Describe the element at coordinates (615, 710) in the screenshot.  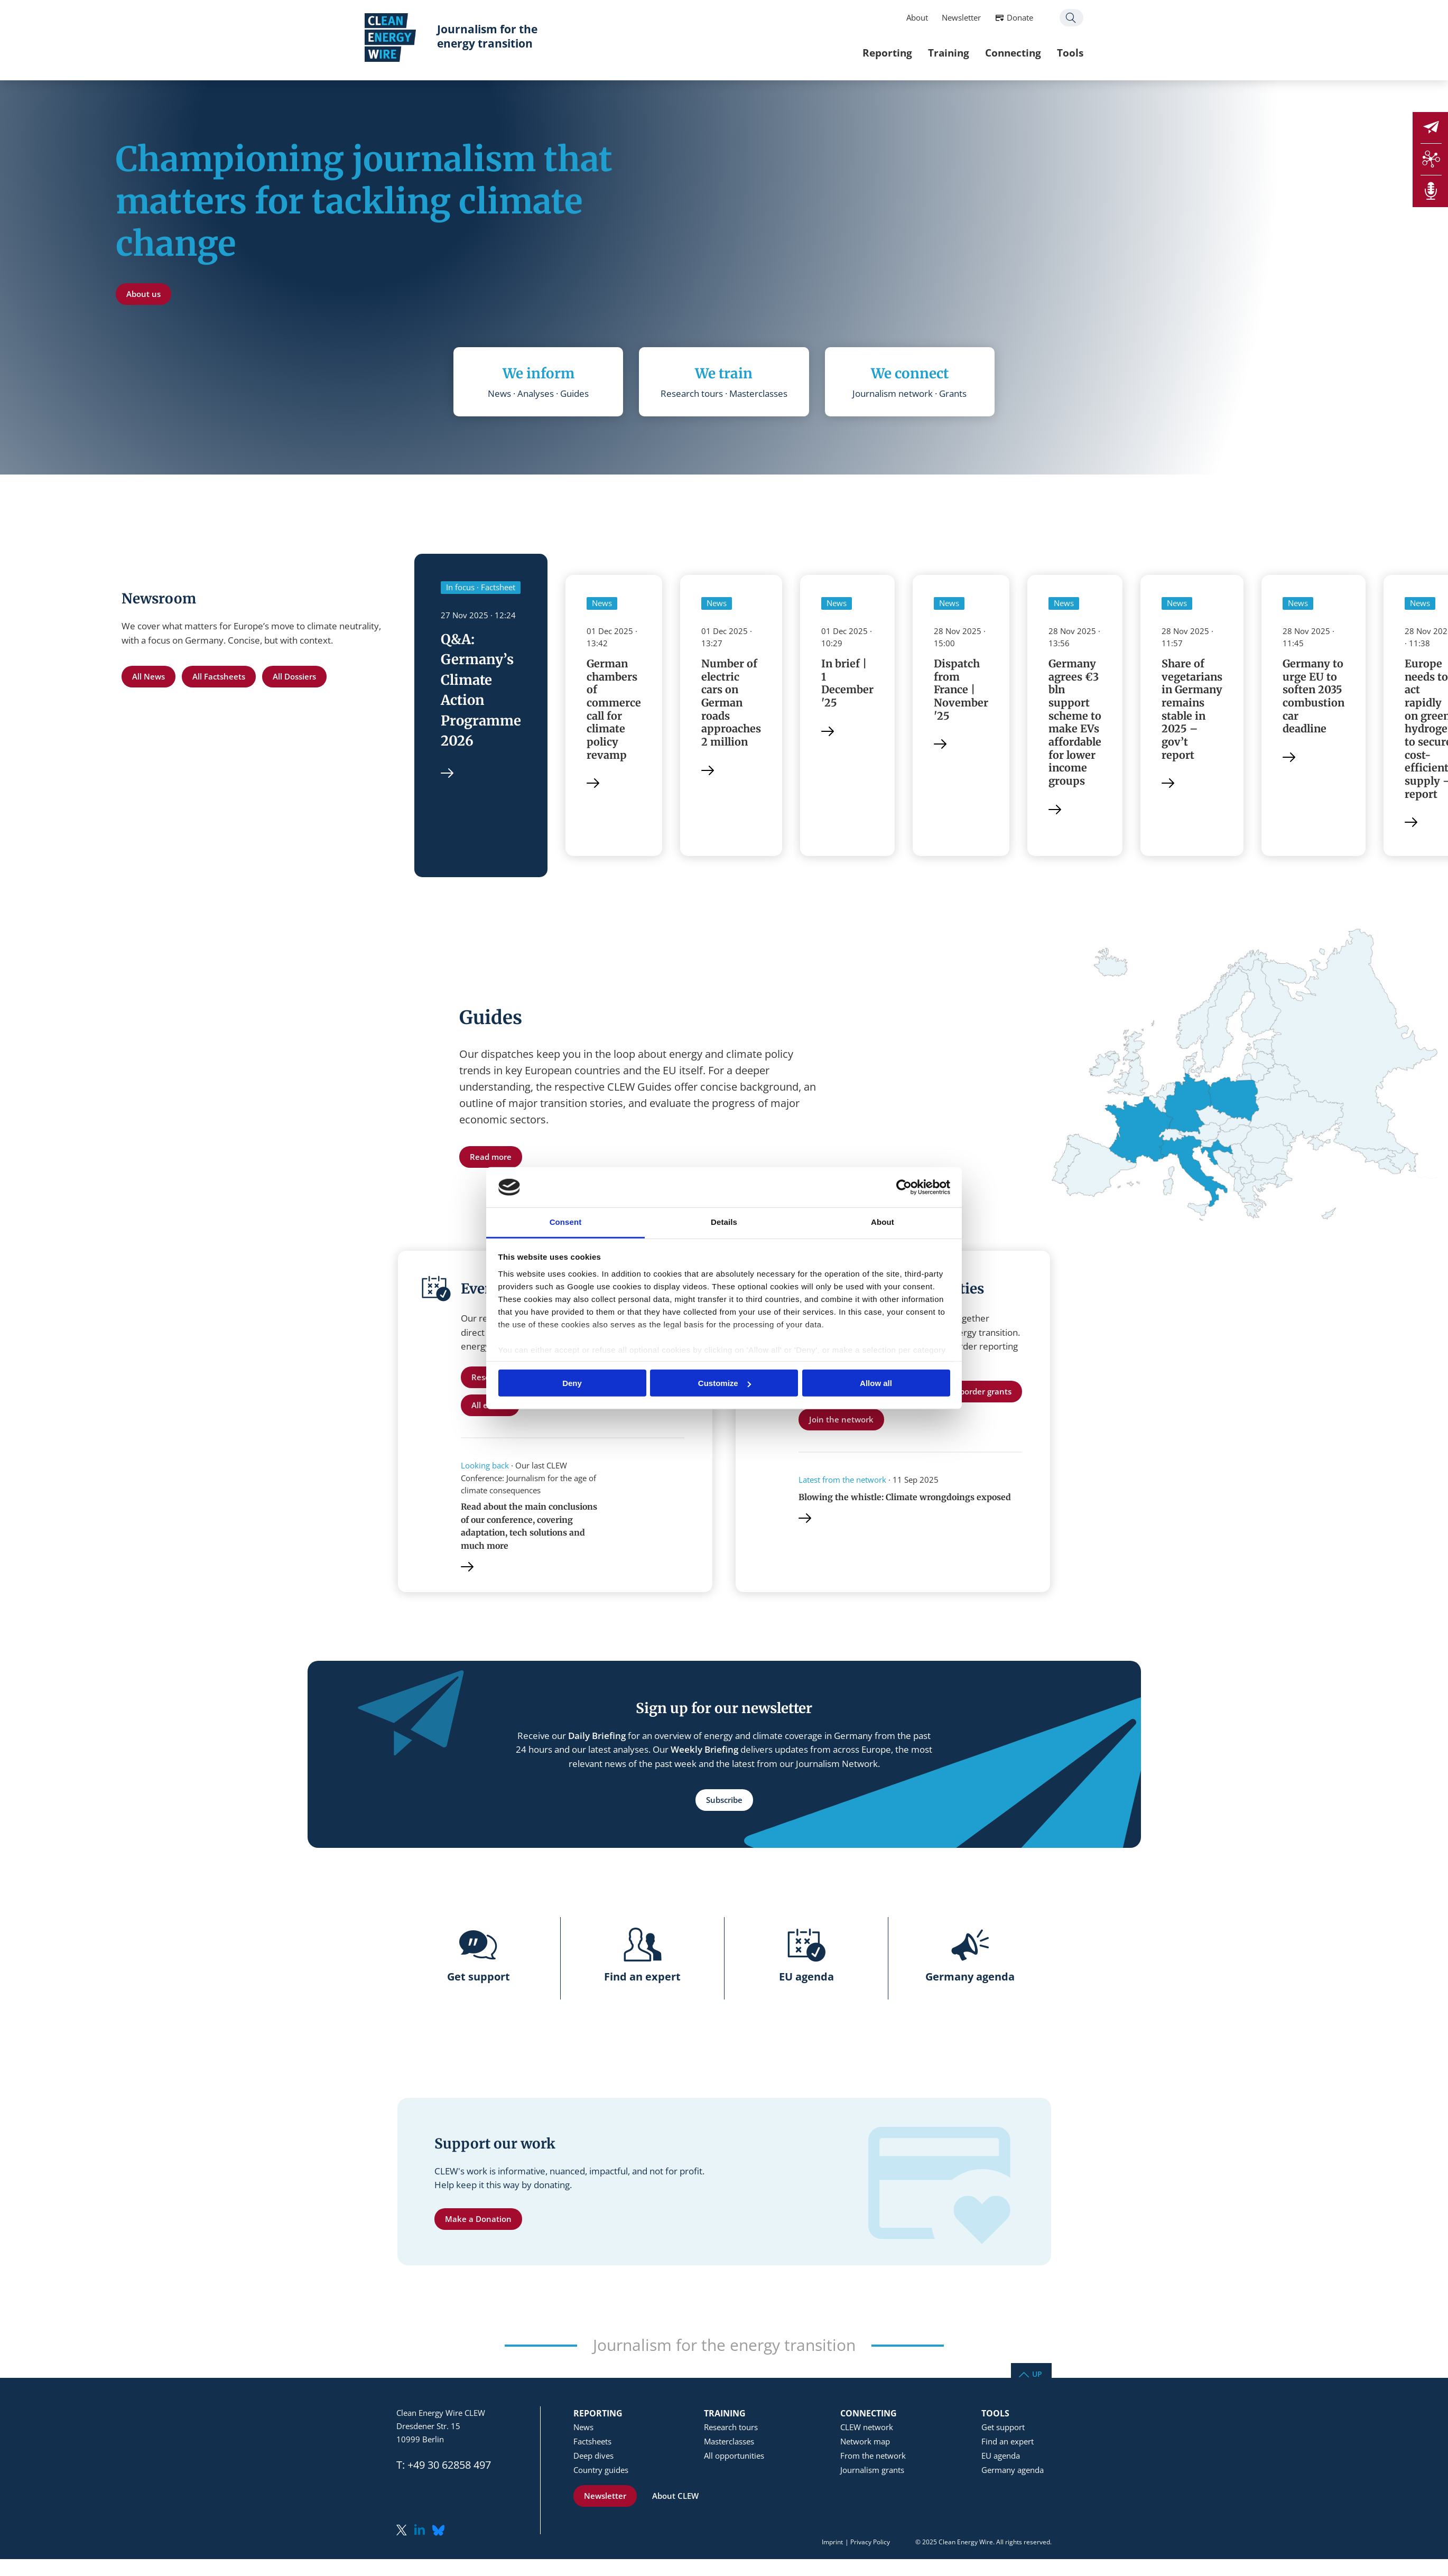
I see `German chambers of commerce call for climate policy revamp` at that location.